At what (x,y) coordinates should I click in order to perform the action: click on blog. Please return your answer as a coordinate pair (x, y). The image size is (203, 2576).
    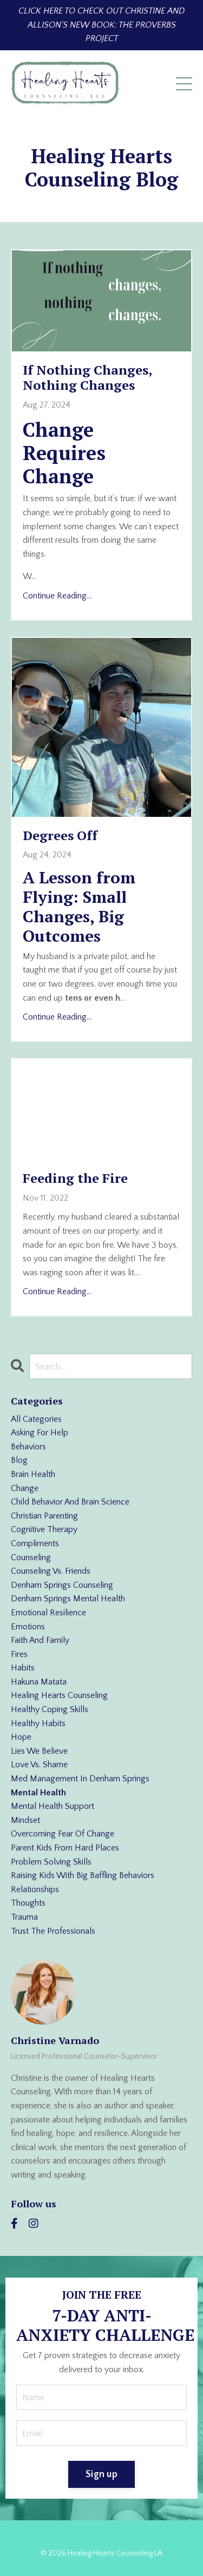
    Looking at the image, I should click on (19, 1460).